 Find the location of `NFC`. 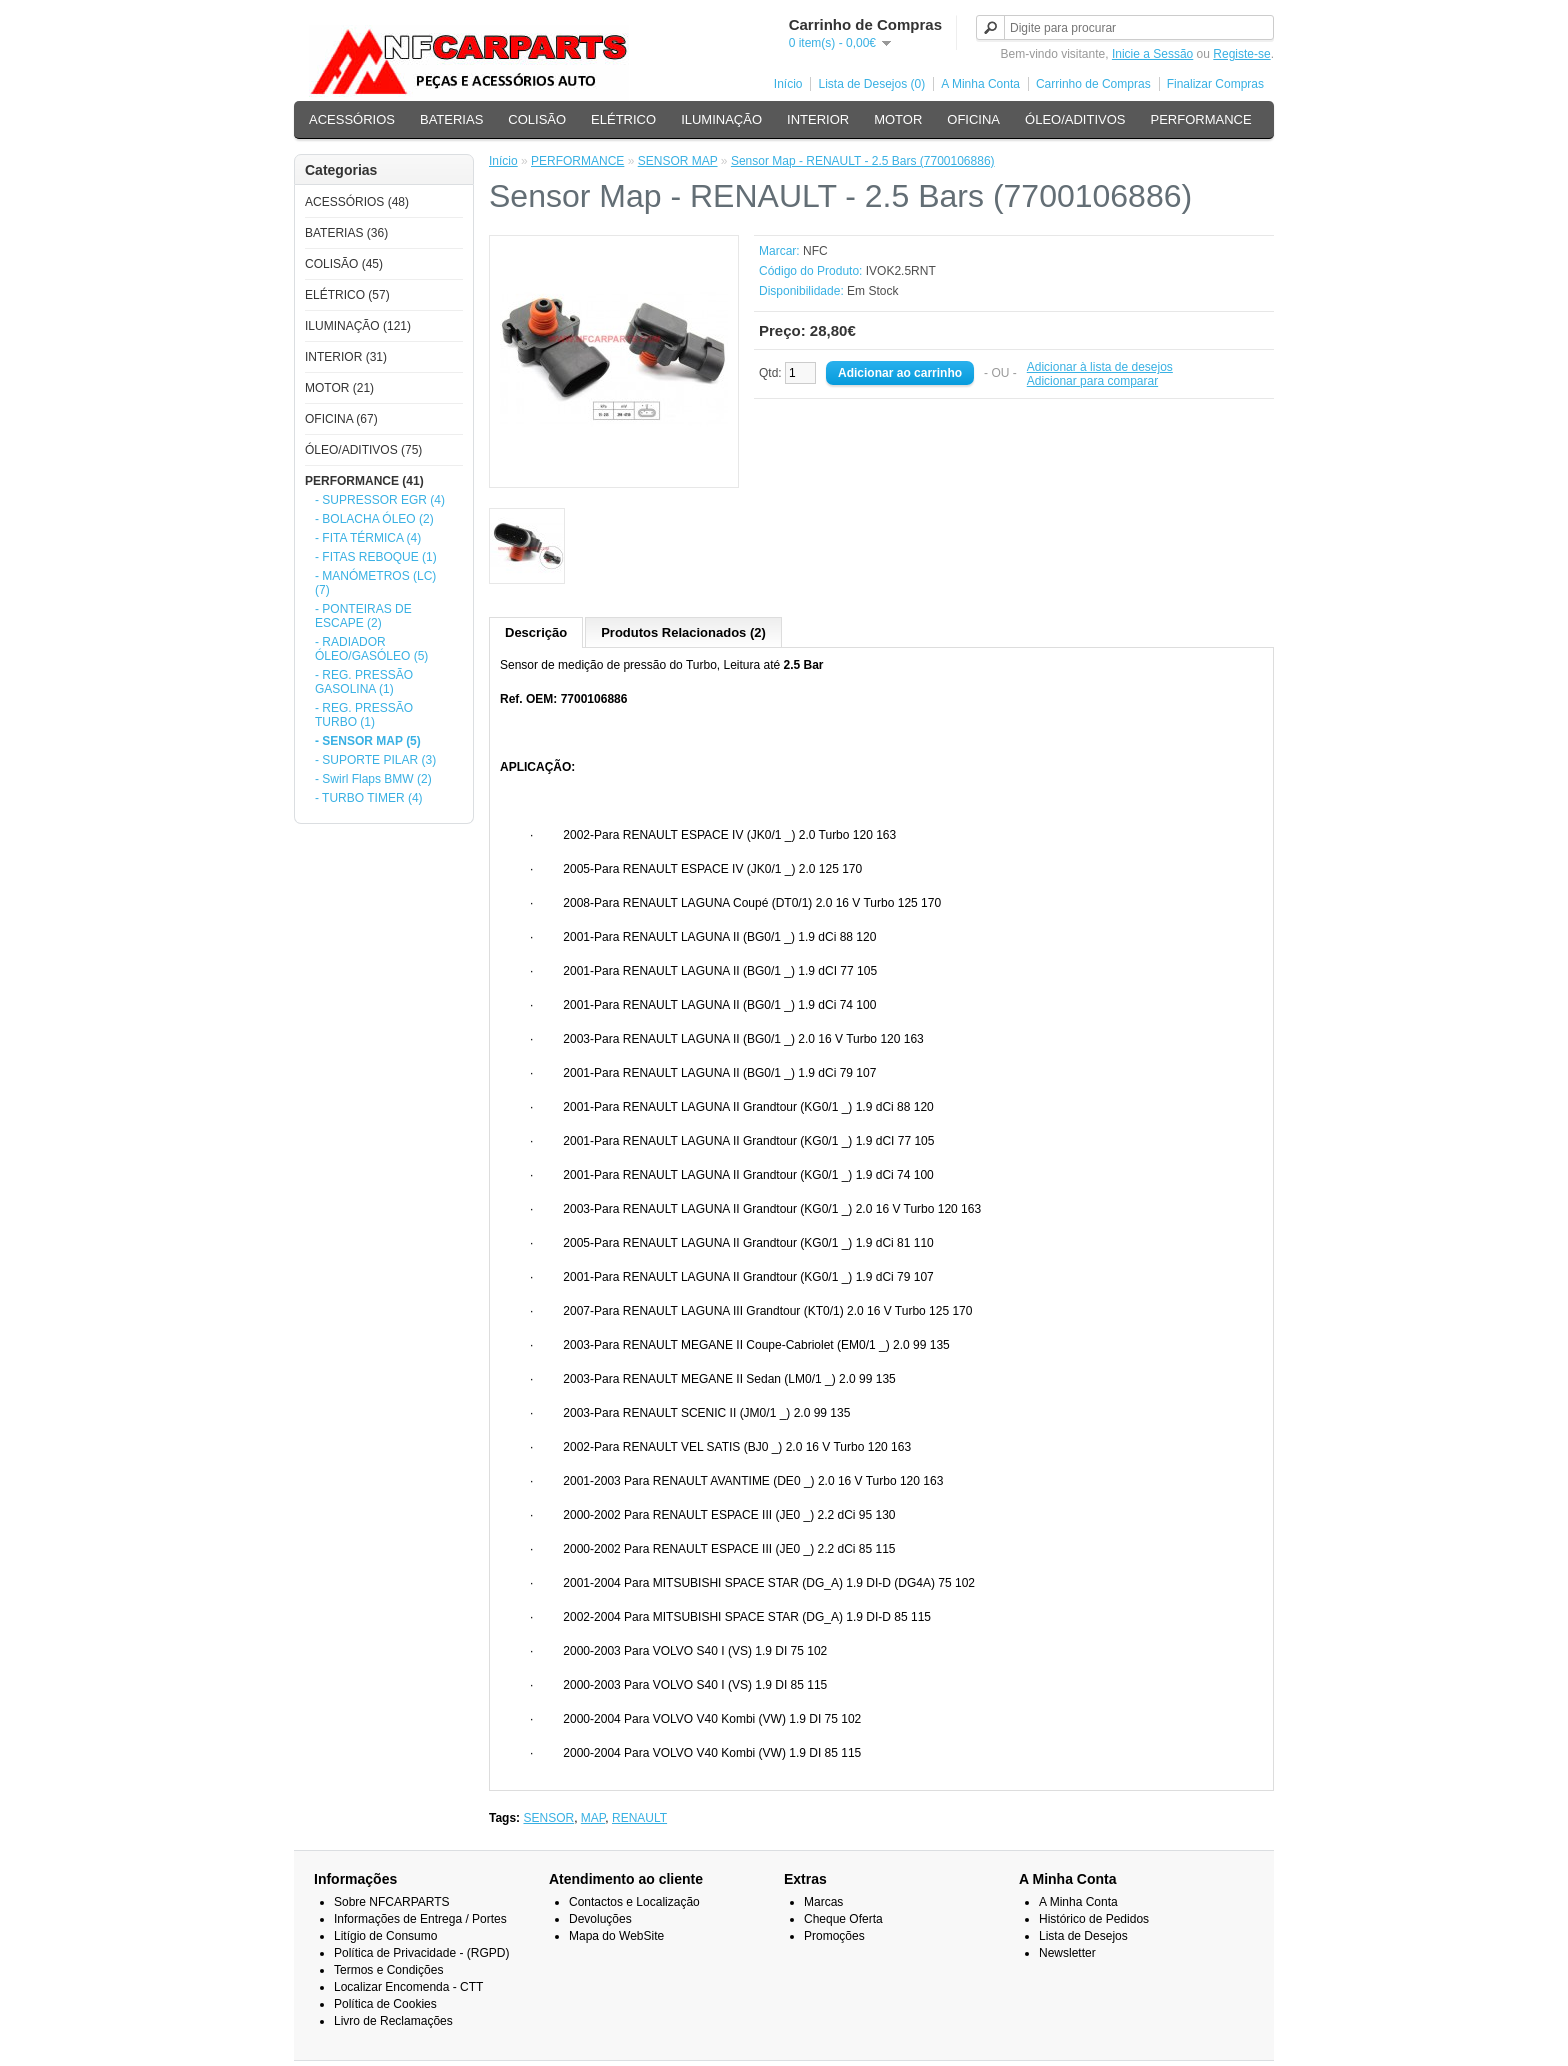

NFC is located at coordinates (815, 251).